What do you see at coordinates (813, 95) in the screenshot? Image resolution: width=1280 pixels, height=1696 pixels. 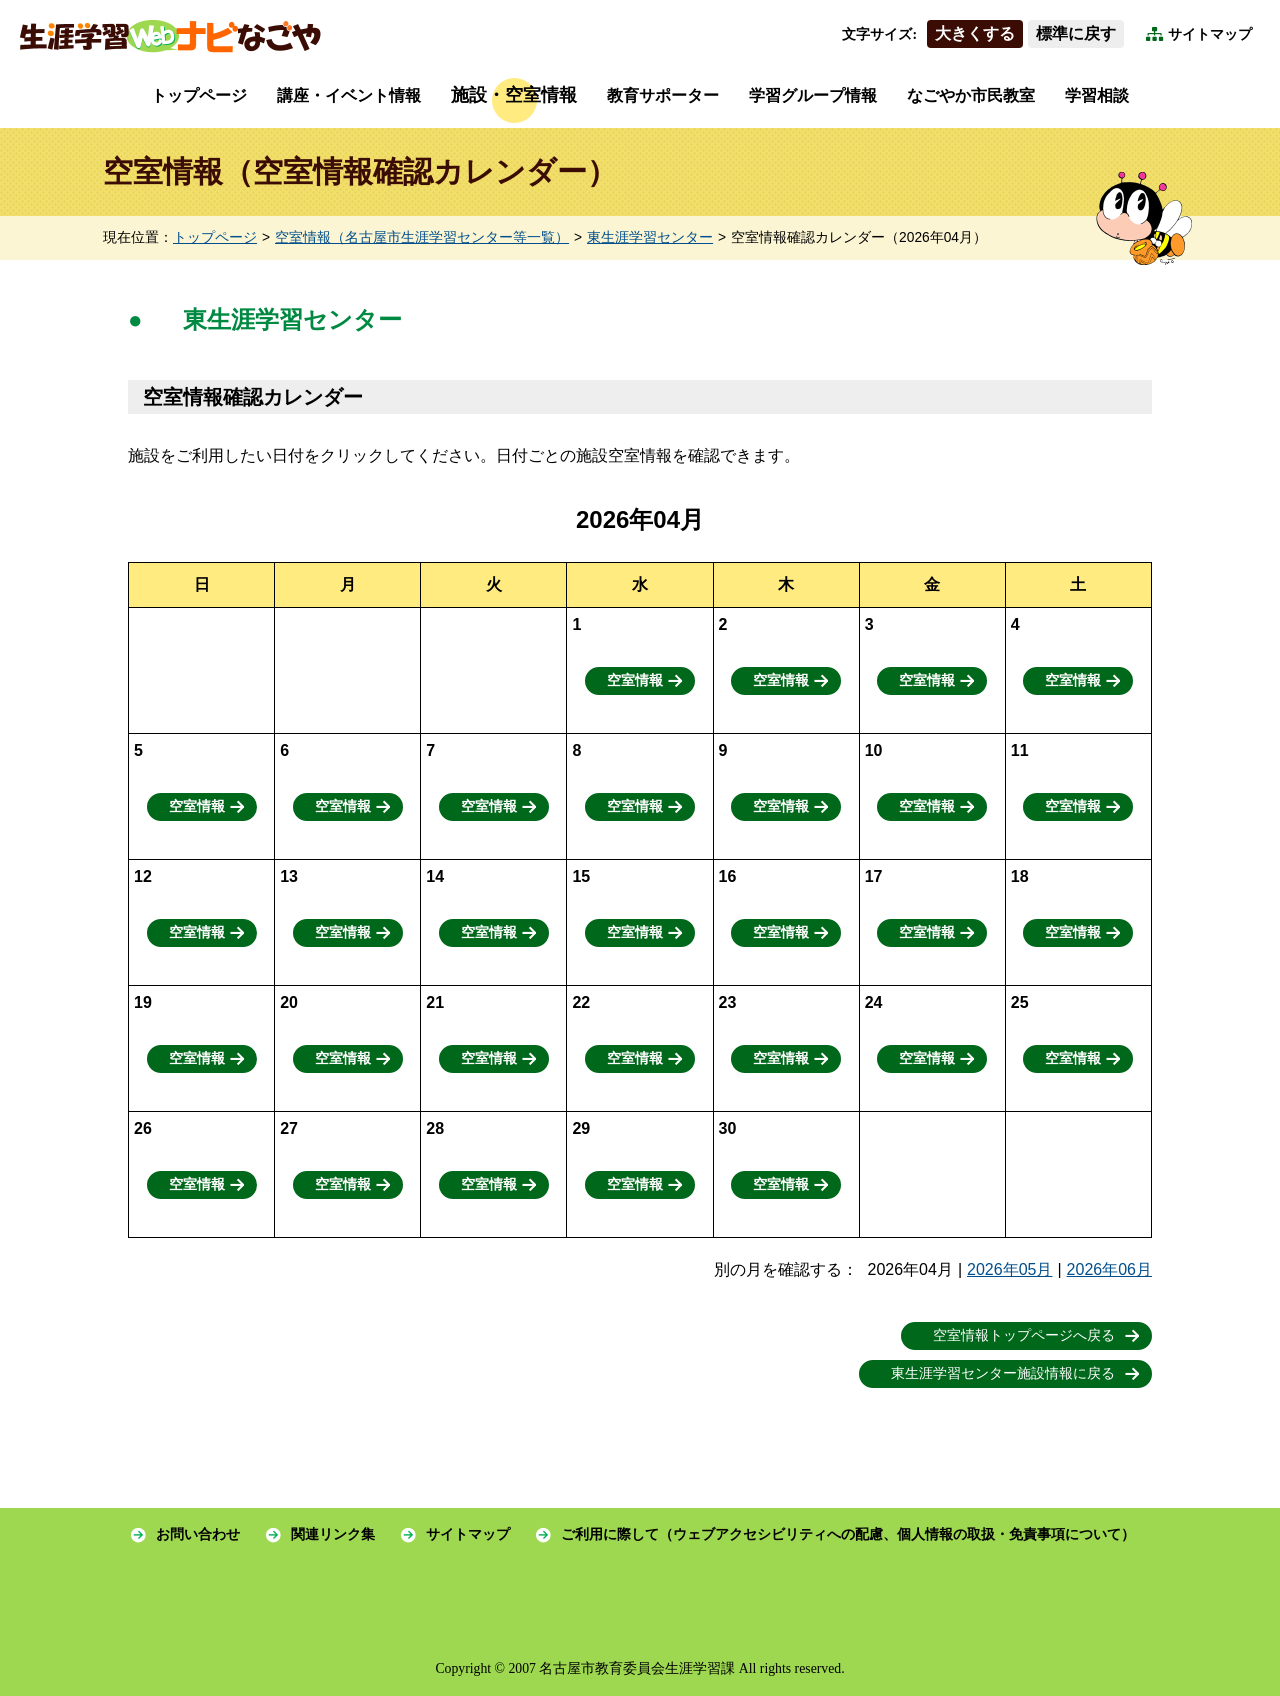 I see `学習グループ情報` at bounding box center [813, 95].